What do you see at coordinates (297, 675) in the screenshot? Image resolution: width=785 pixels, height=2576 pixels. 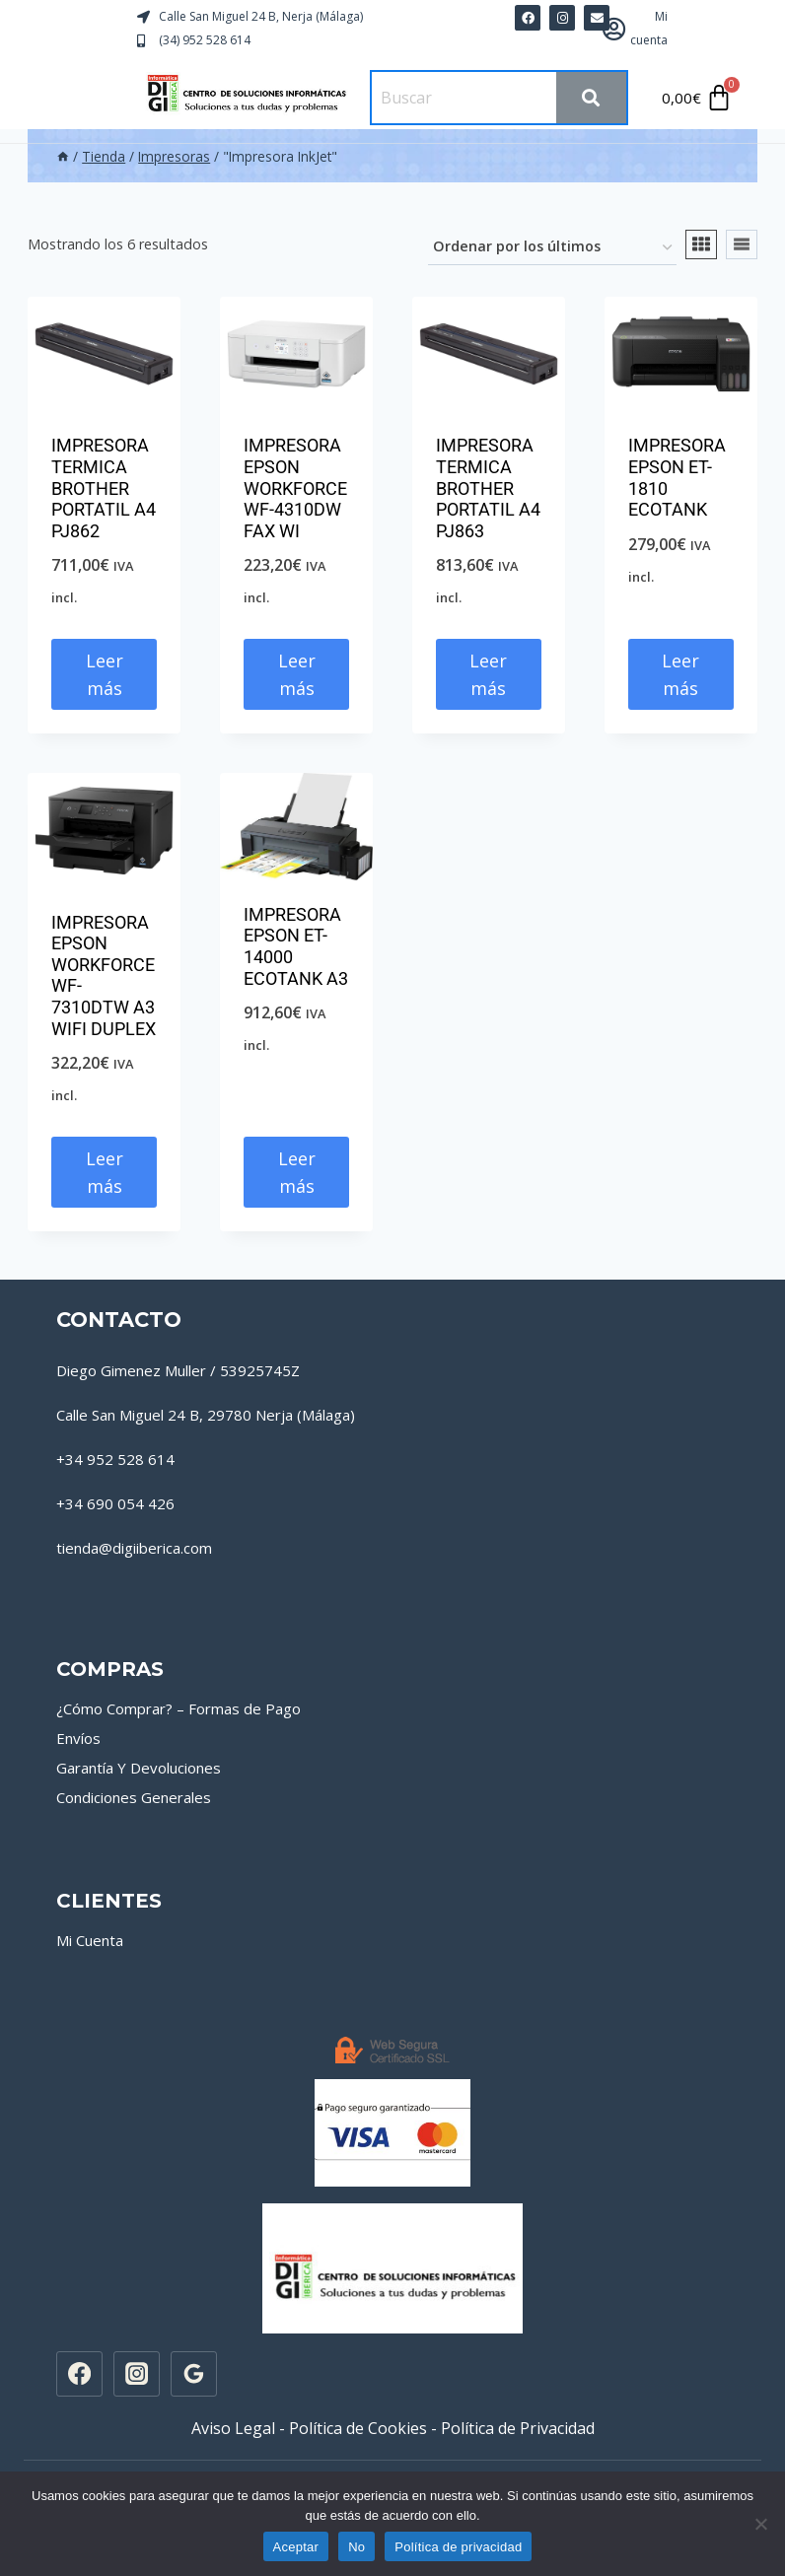 I see `Leer más [Lee más sobre “IMPRESORA EPSON WORKFORCE WF-4310DW FAX WI”]` at bounding box center [297, 675].